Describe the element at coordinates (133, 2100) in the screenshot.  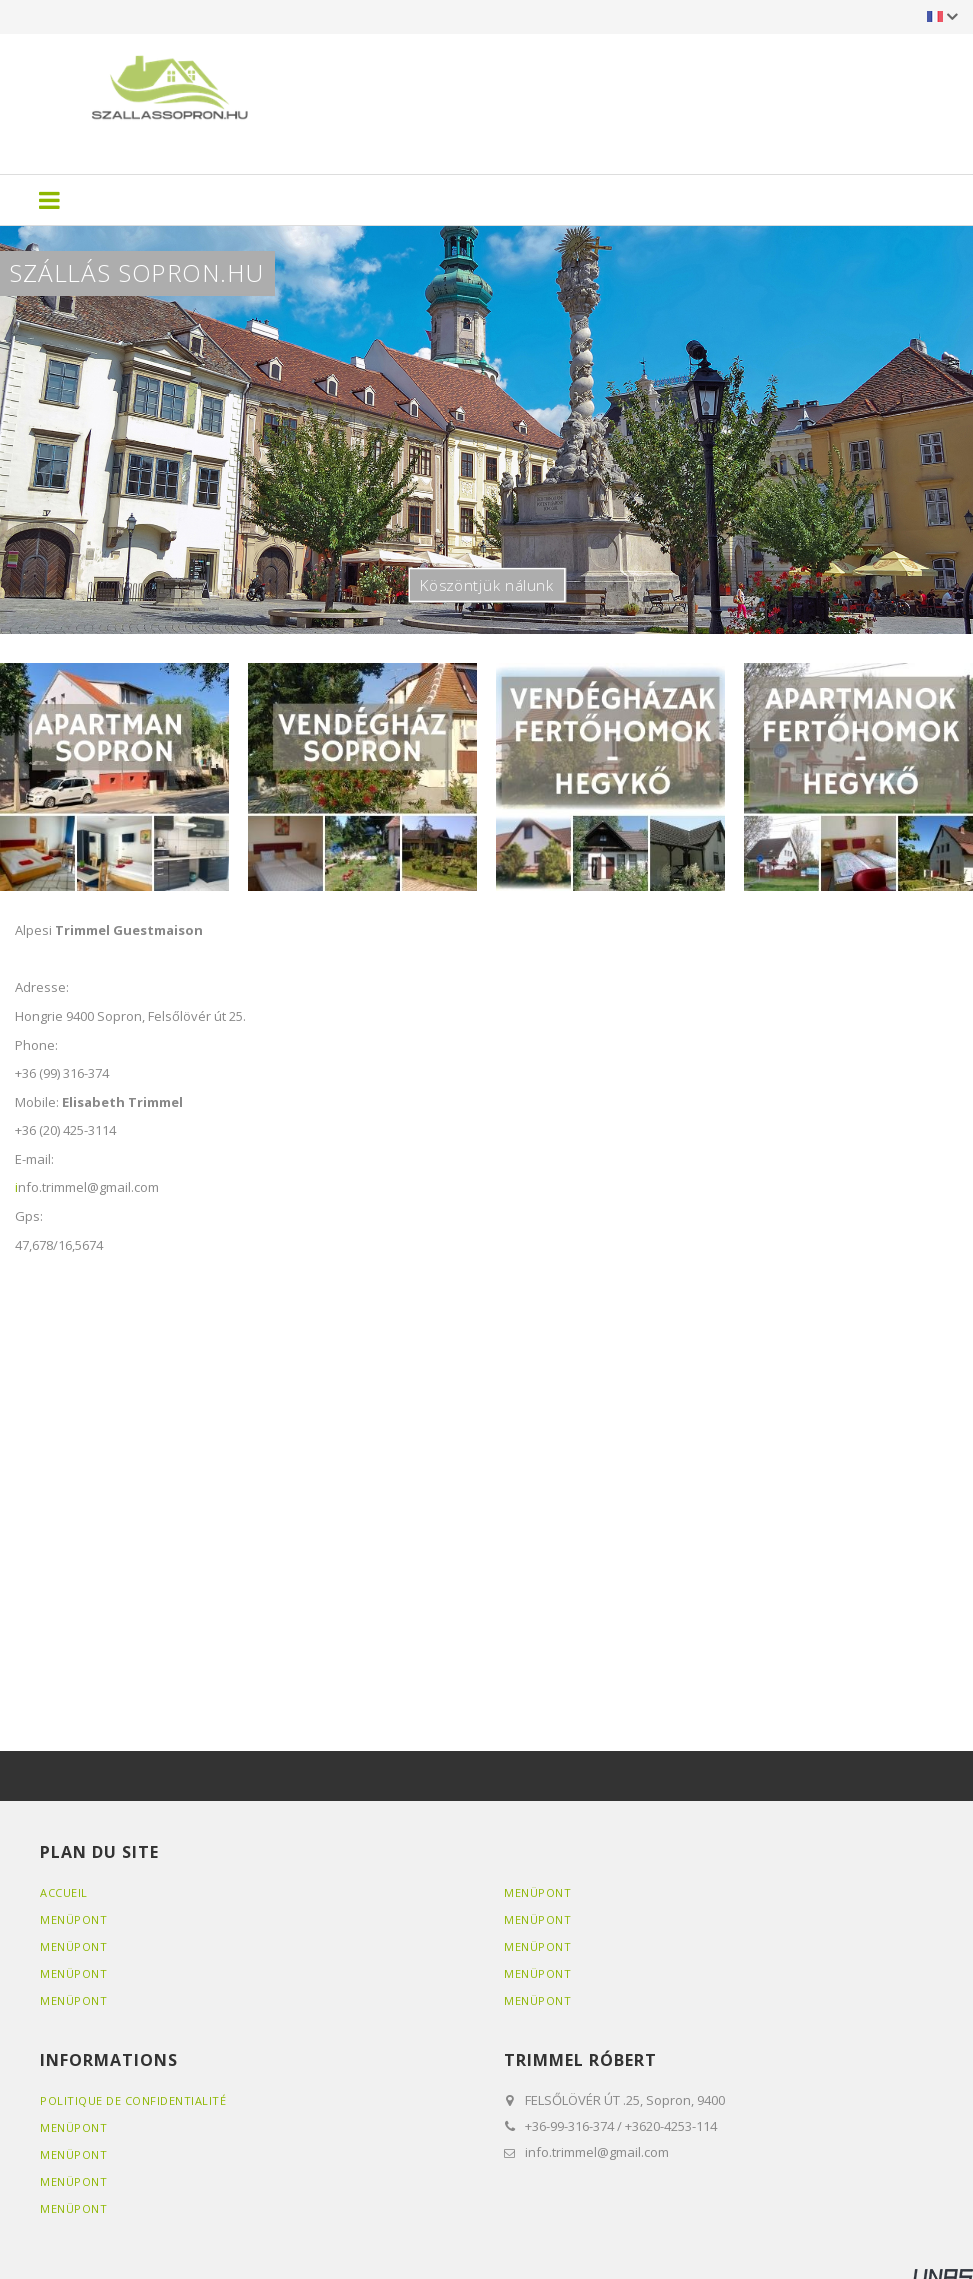
I see `Politique de confidentialité` at that location.